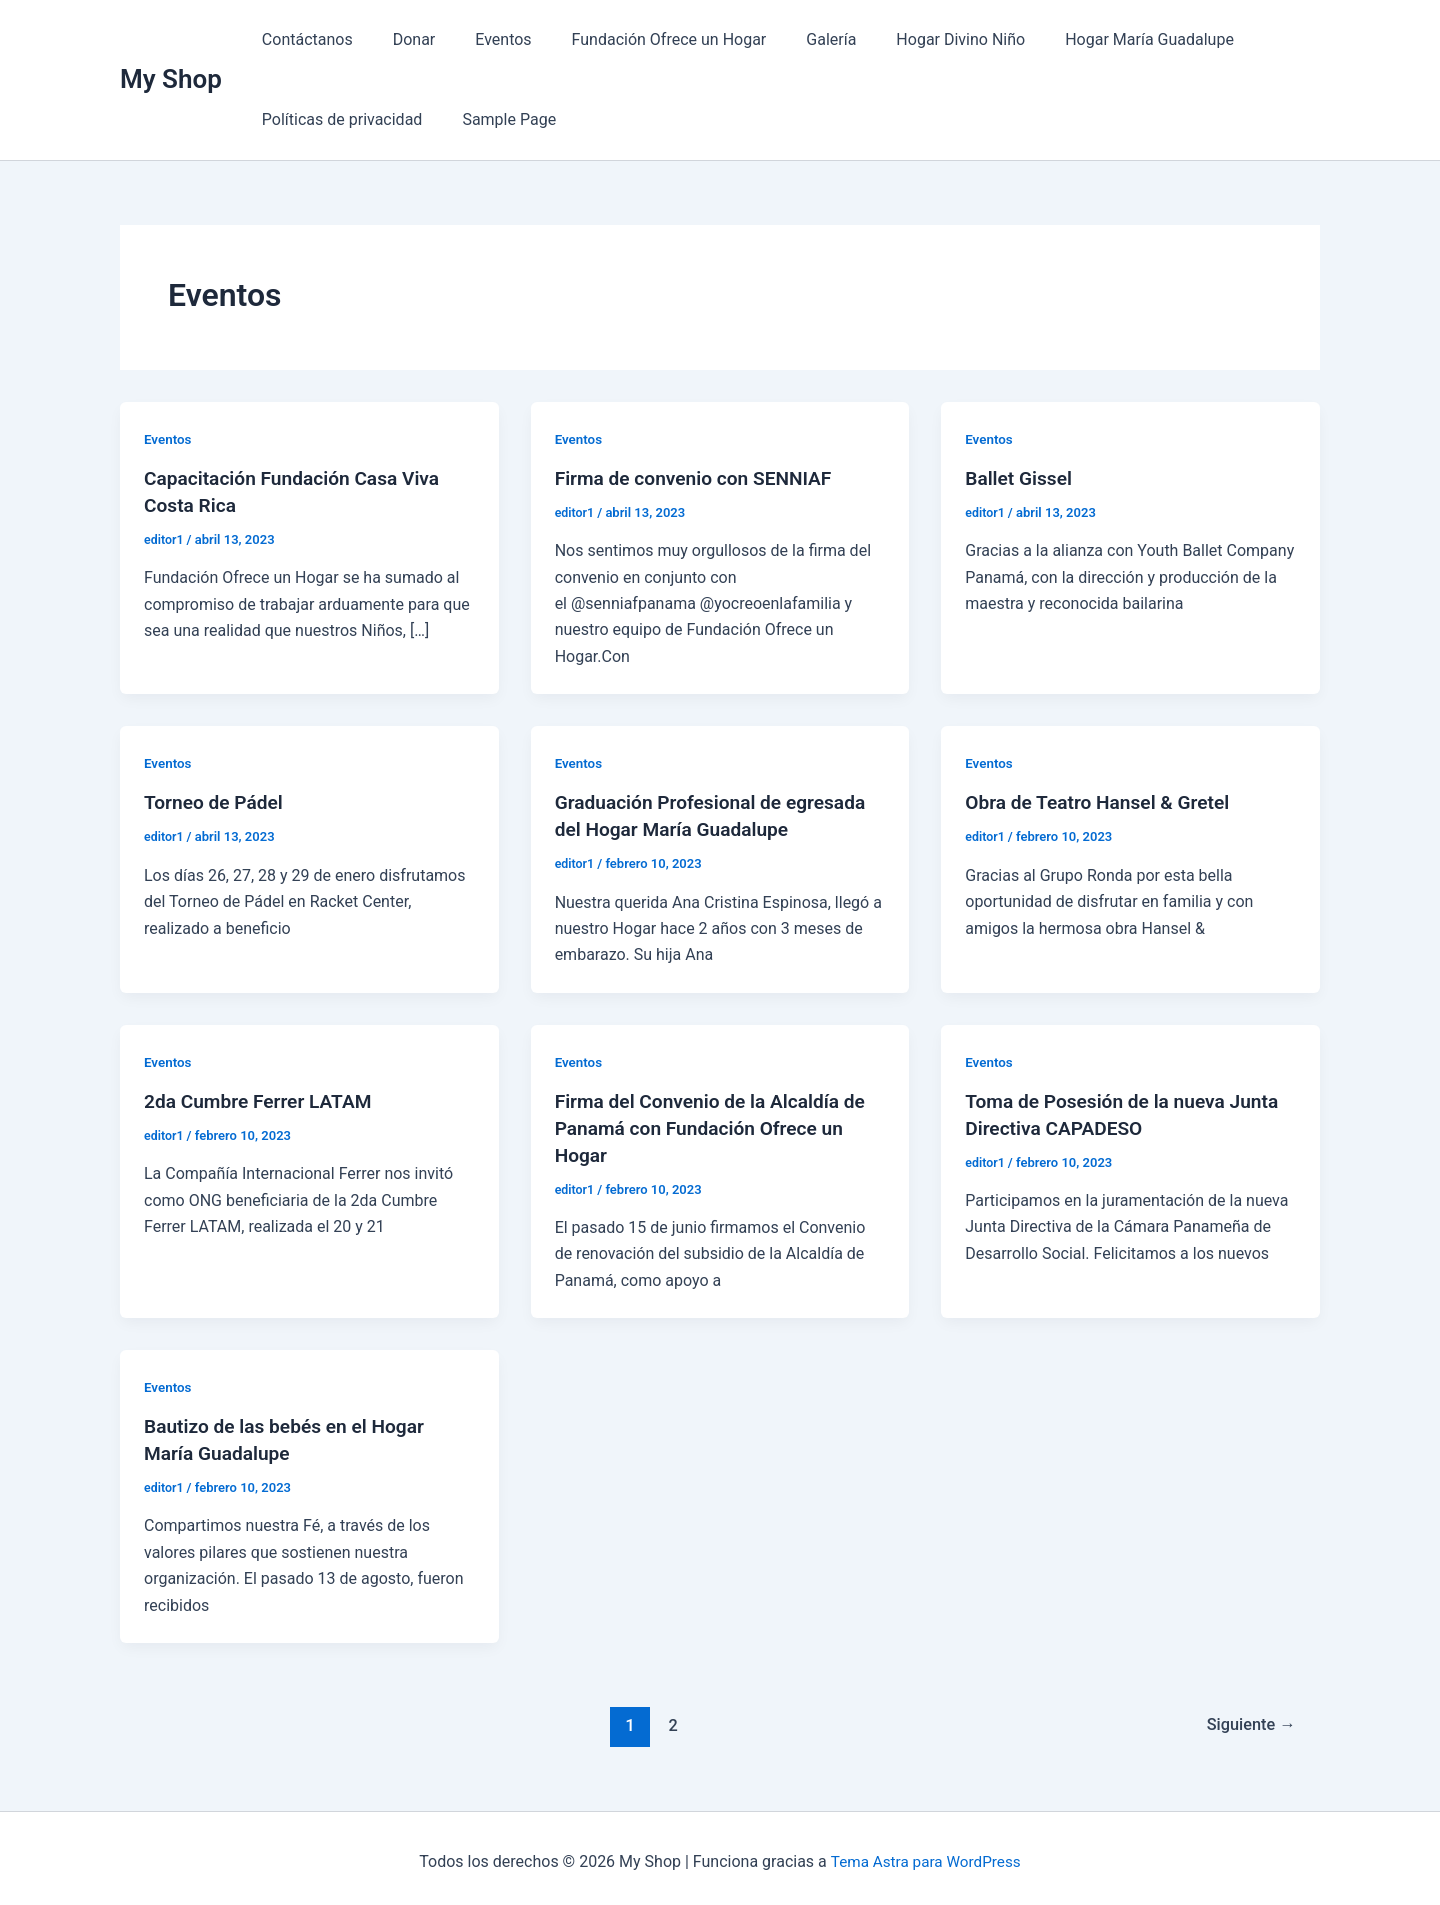 The height and width of the screenshot is (1905, 1440). What do you see at coordinates (483, 39) in the screenshot?
I see `Eventos` at bounding box center [483, 39].